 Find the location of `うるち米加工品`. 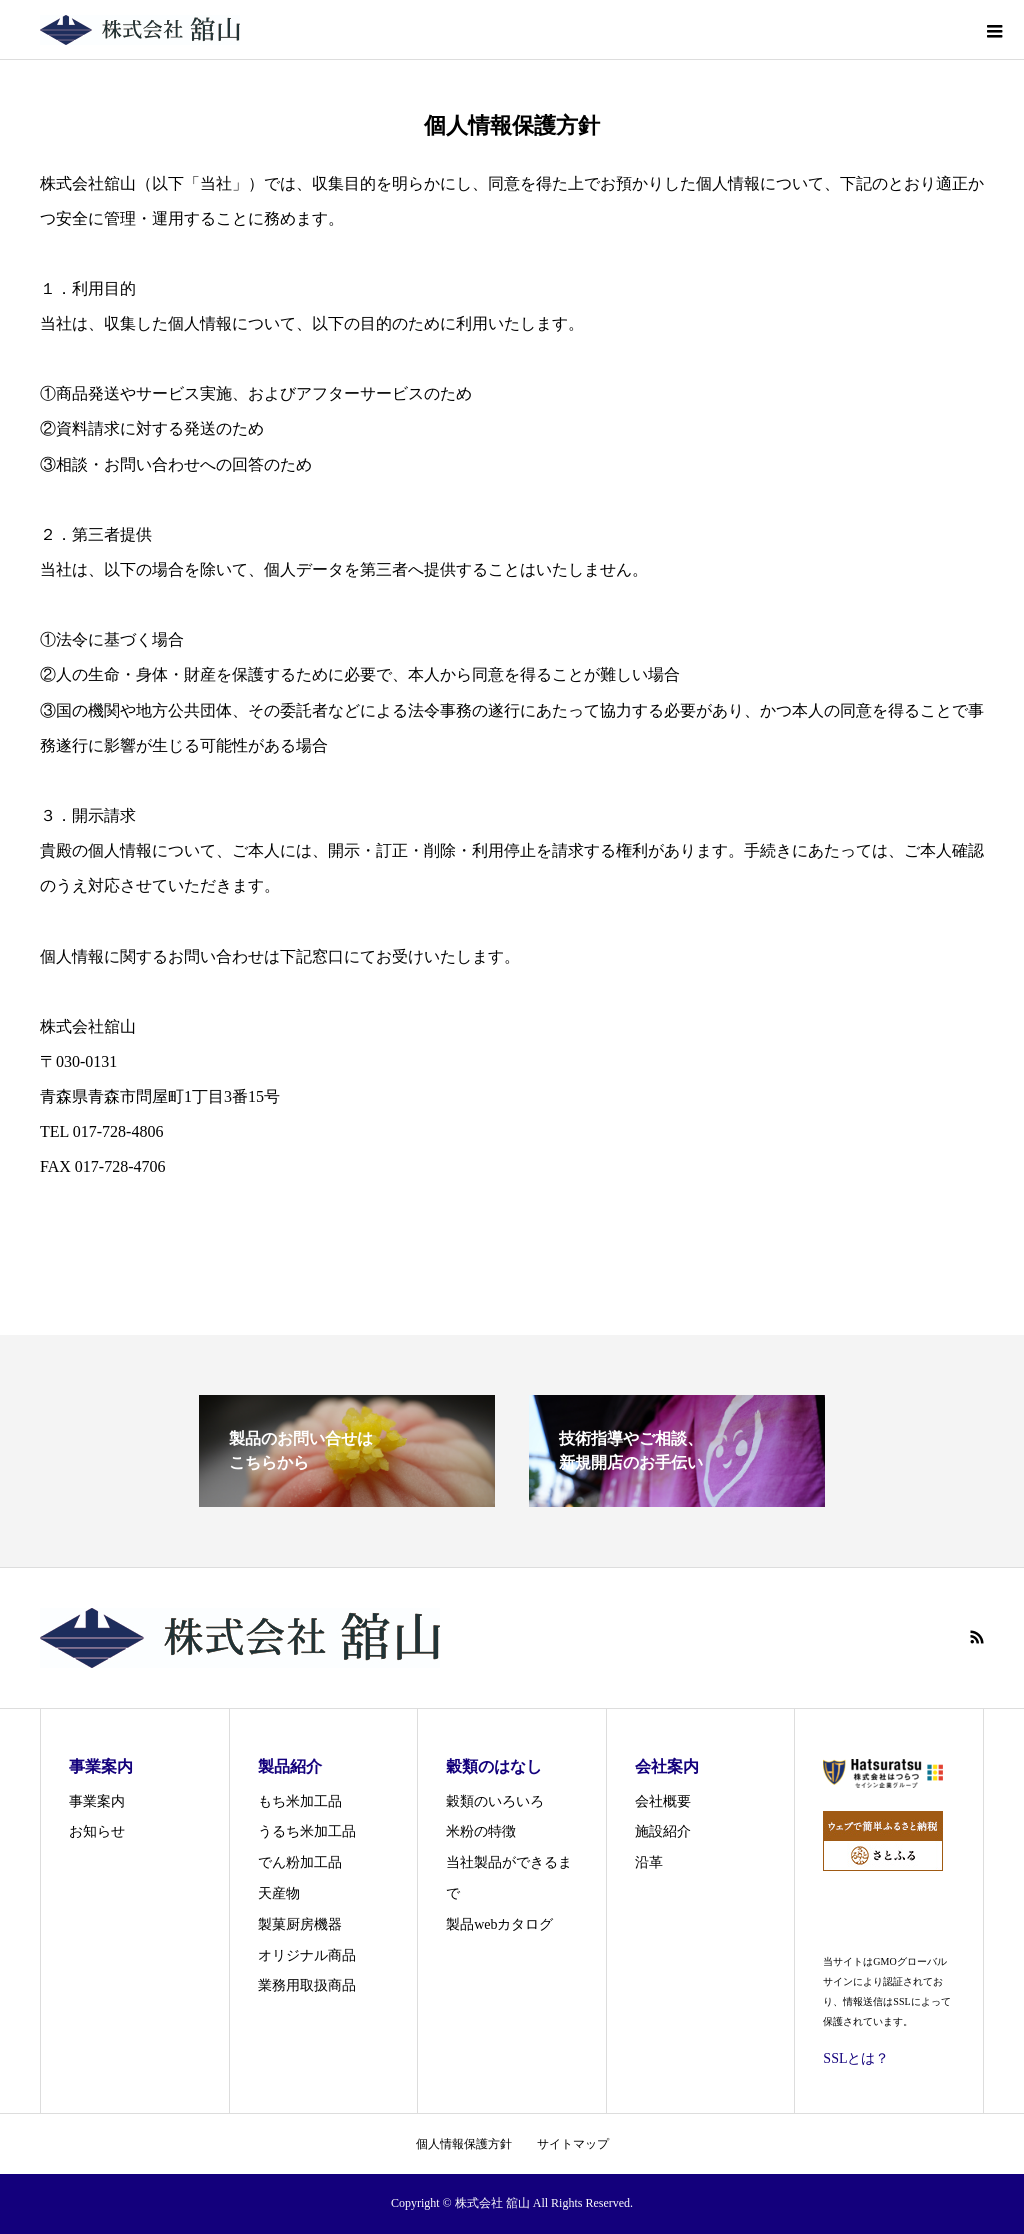

うるち米加工品 is located at coordinates (307, 1831).